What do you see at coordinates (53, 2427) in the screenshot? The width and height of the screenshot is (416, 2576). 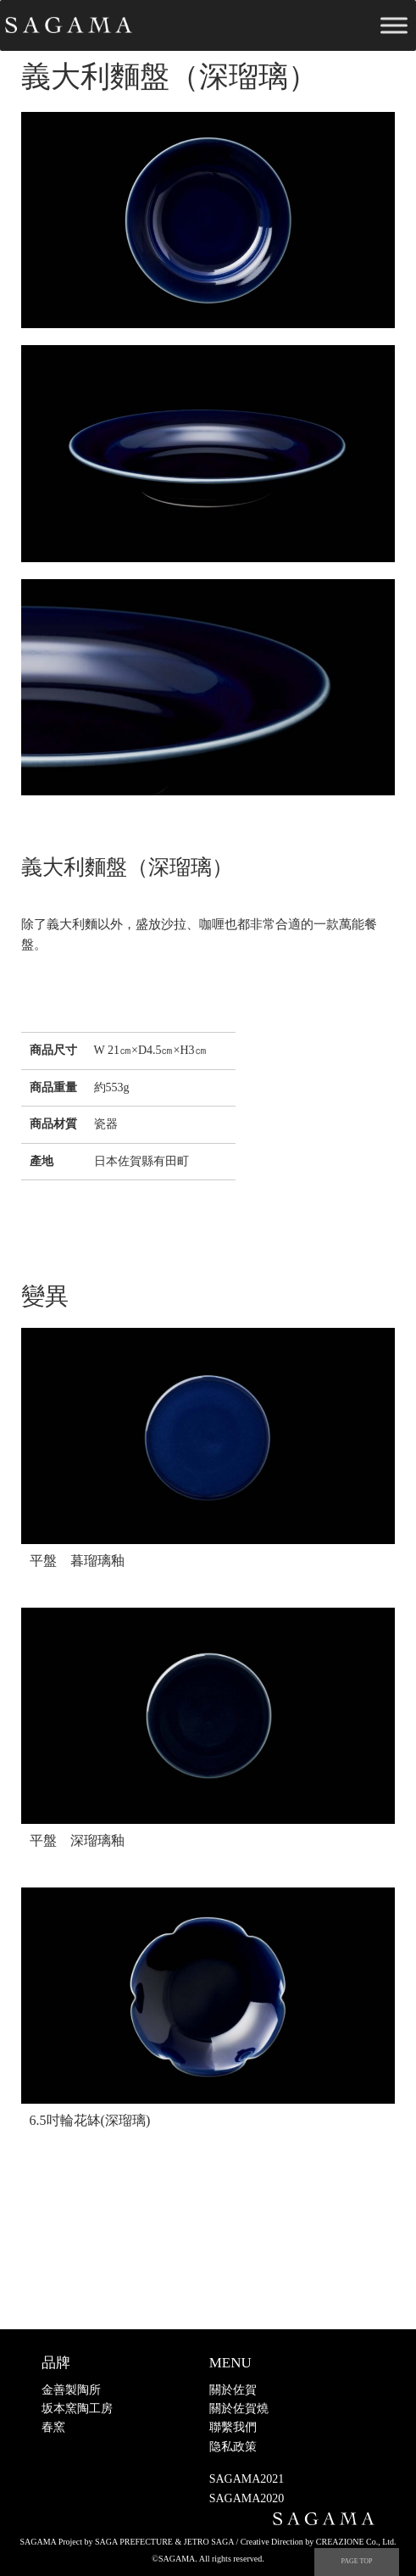 I see `春窯` at bounding box center [53, 2427].